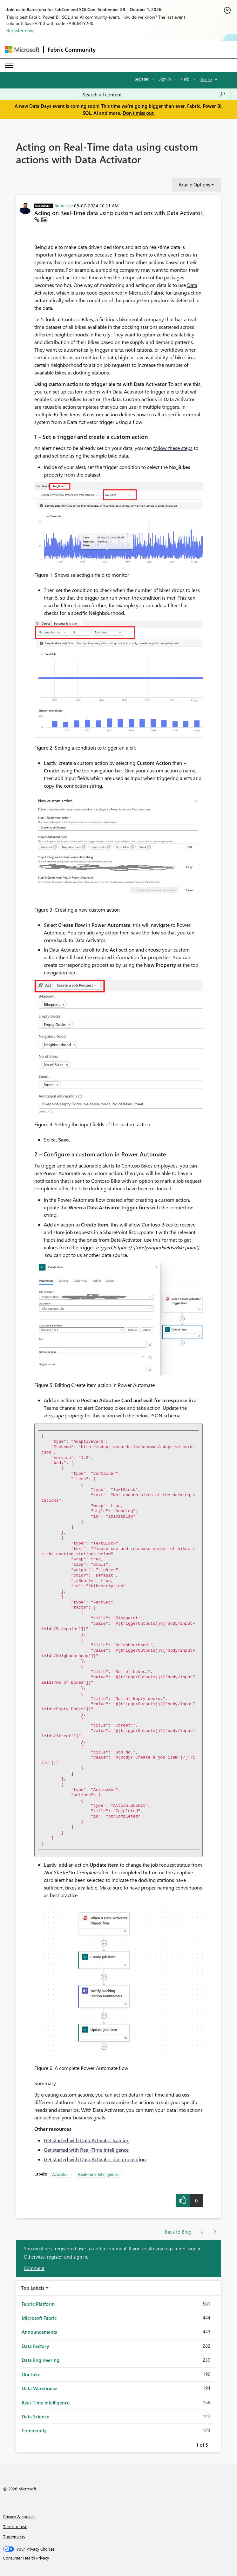  I want to click on [View Profile of Someleze], so click(64, 205).